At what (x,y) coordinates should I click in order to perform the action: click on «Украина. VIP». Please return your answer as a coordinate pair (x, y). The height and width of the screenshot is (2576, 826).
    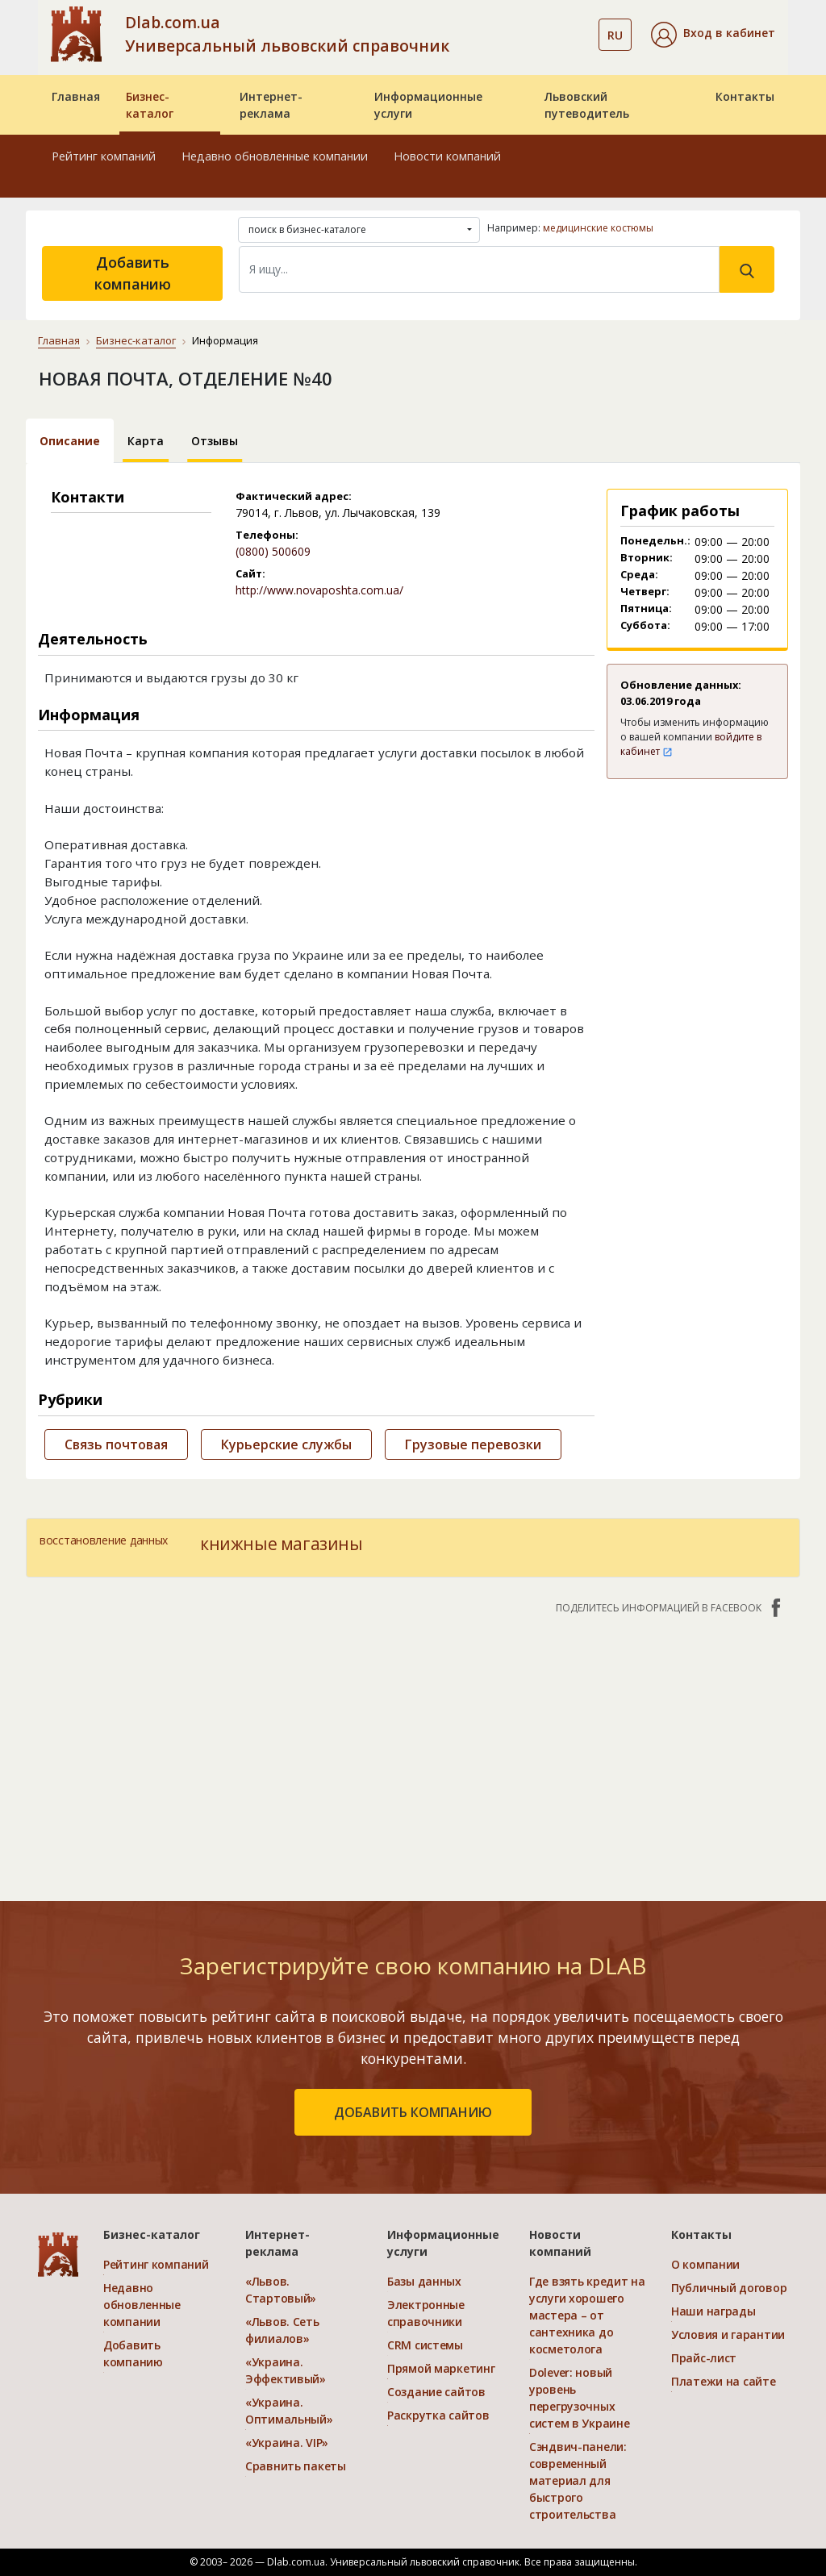
    Looking at the image, I should click on (286, 2442).